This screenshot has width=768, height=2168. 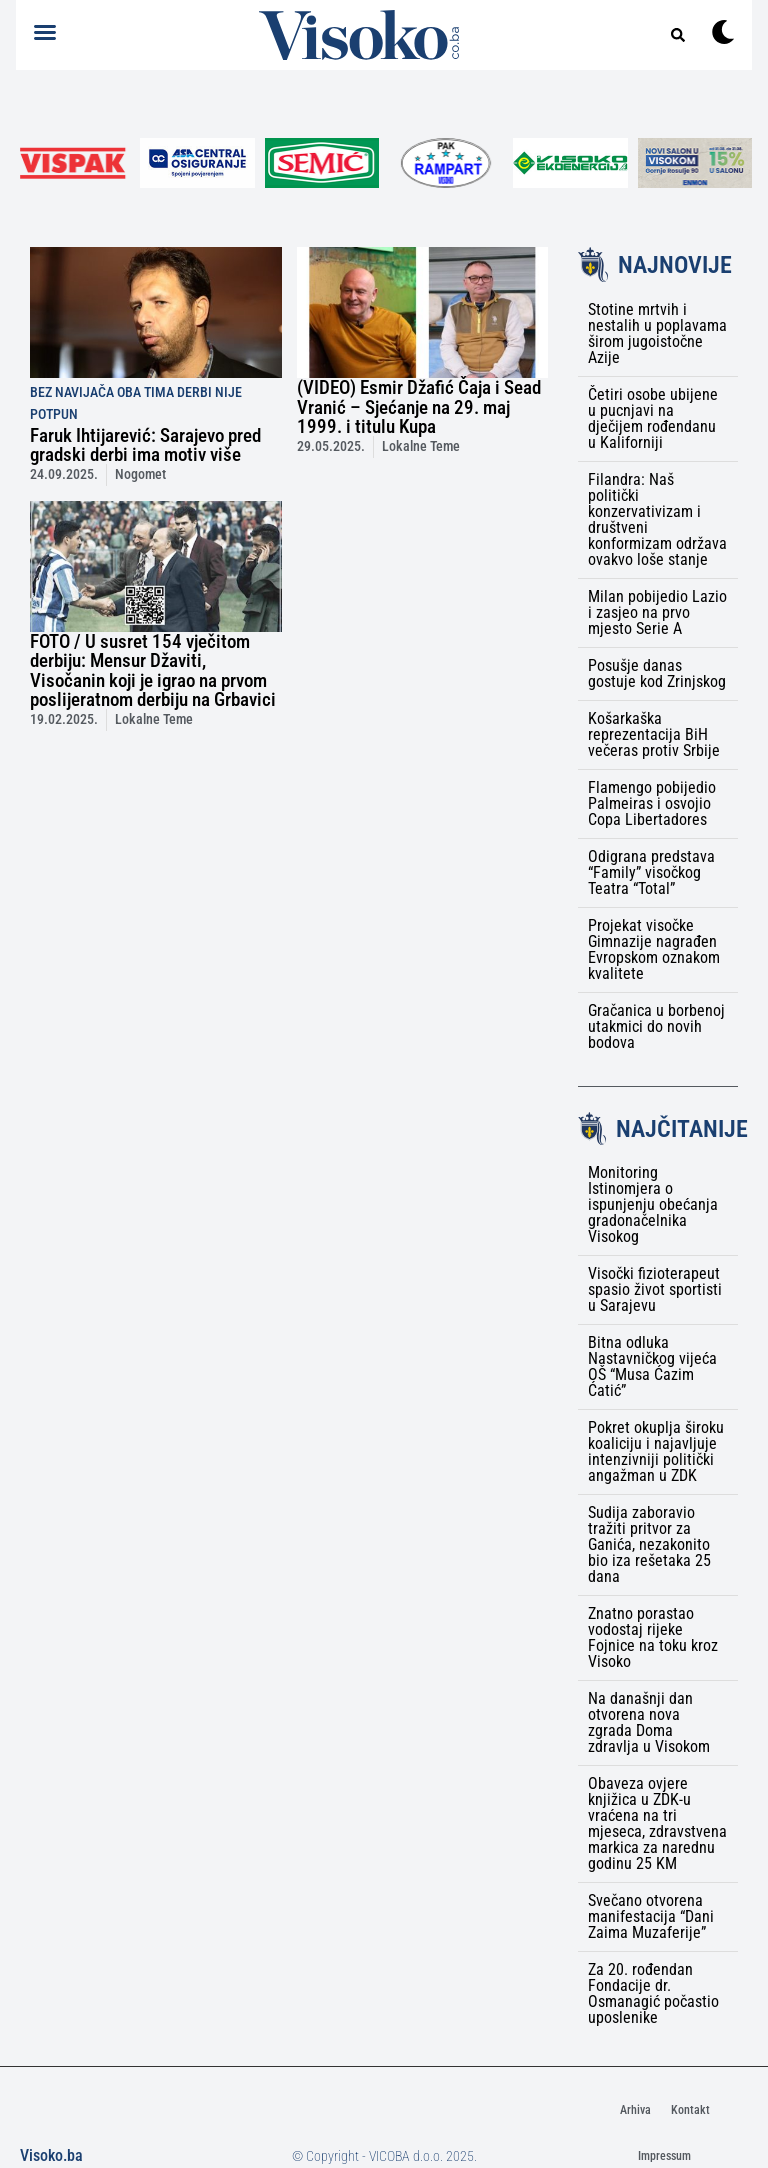 I want to click on Četiri osobe ubijene u pucnjavi na dječijem rođendanu u Kaliforniji, so click(x=653, y=418).